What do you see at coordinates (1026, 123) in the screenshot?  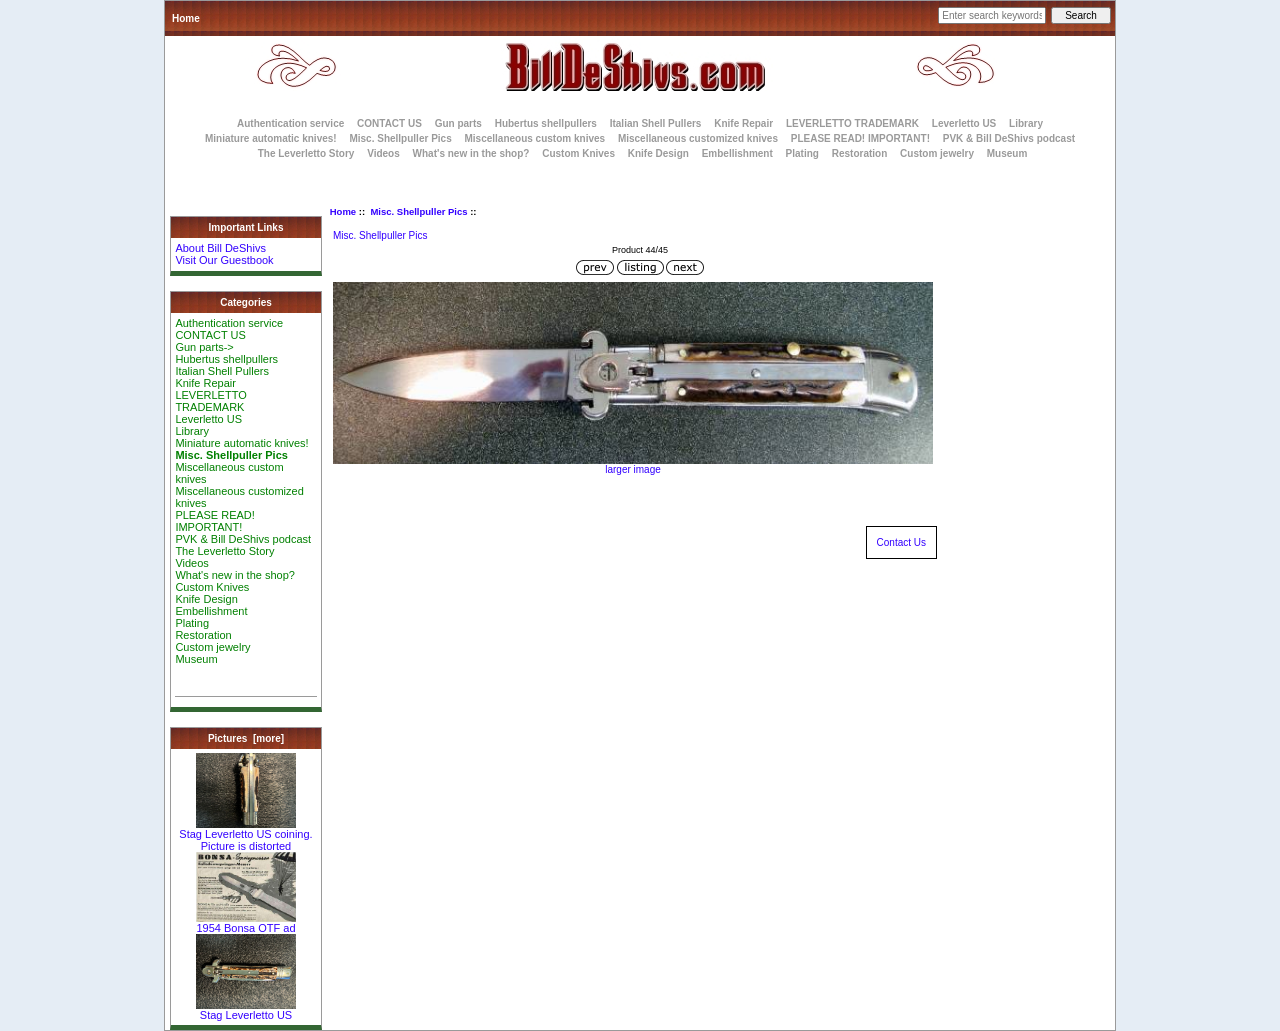 I see `Library` at bounding box center [1026, 123].